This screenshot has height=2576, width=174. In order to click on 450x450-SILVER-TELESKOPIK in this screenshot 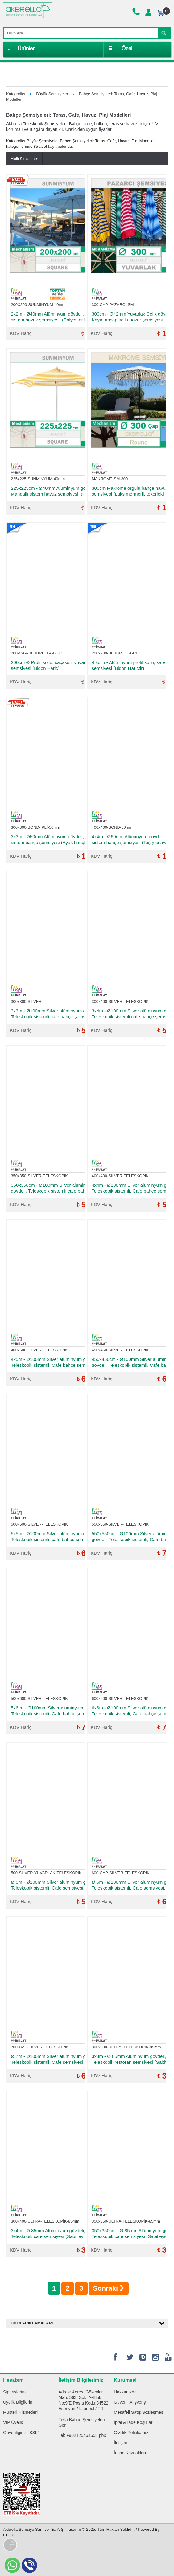, I will do `click(120, 1350)`.